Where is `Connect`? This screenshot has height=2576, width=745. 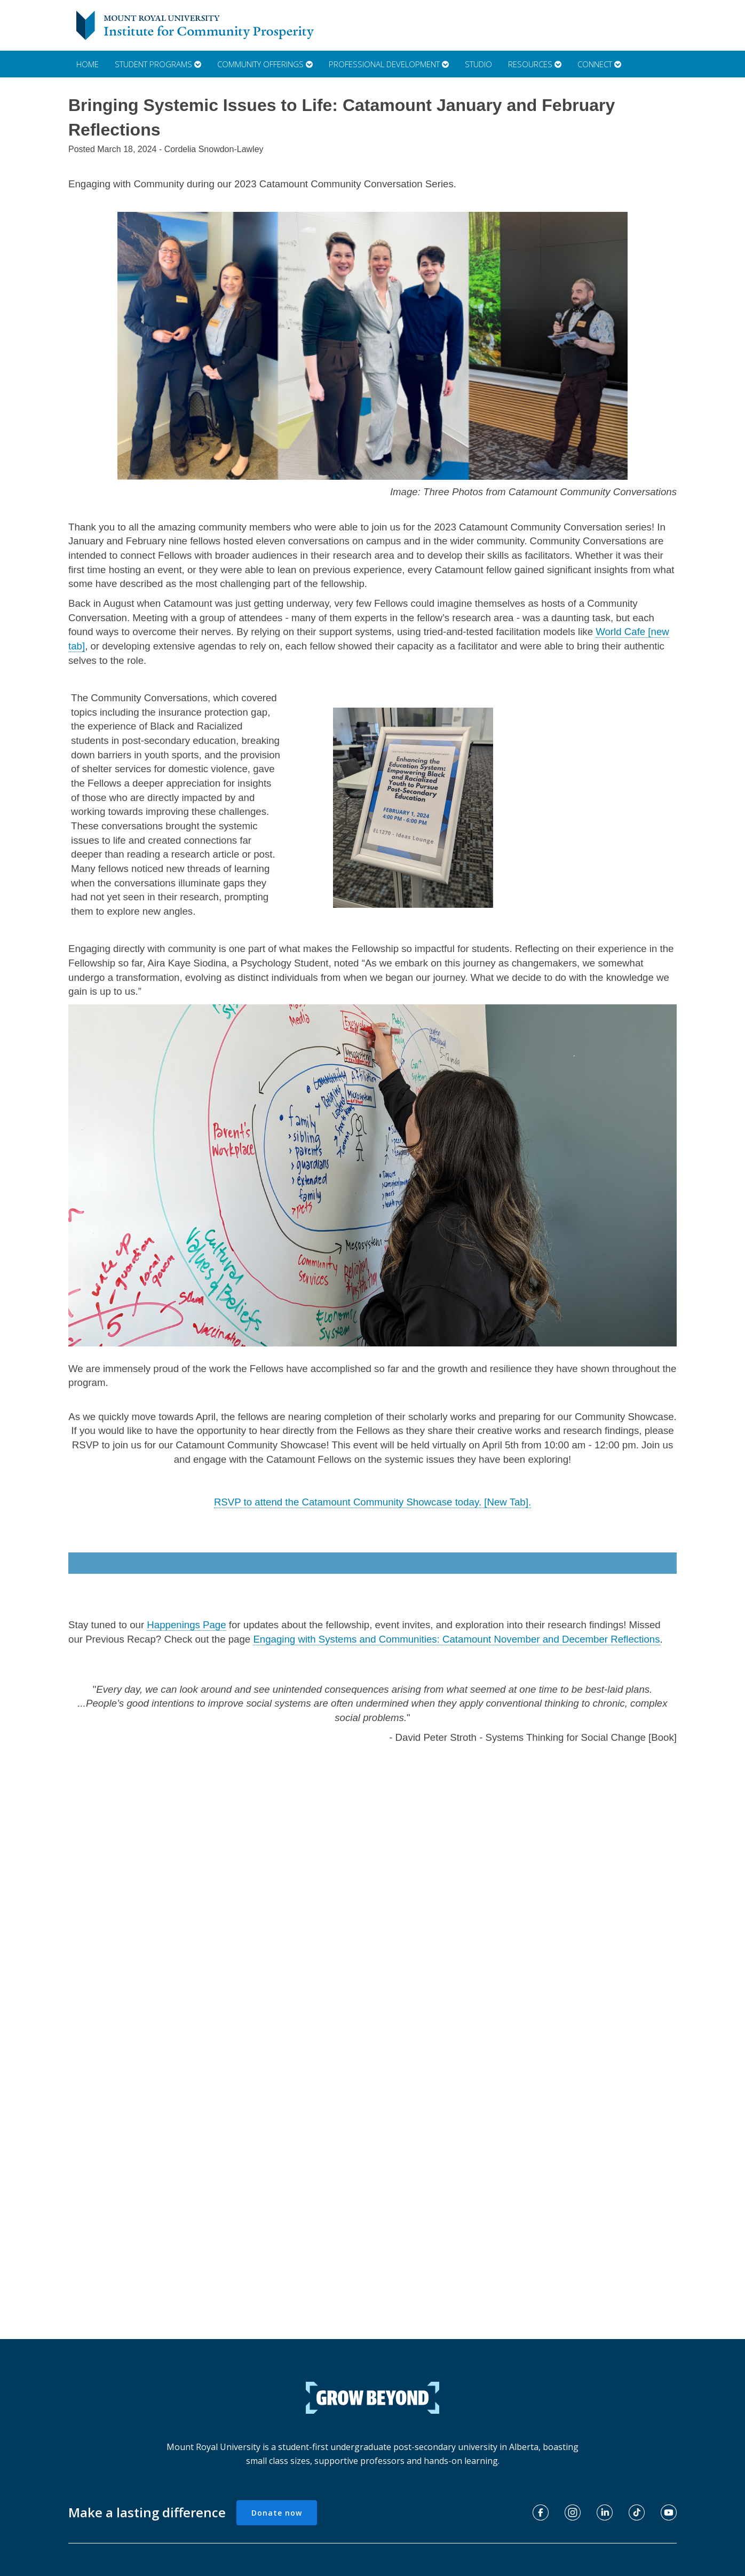
Connect is located at coordinates (599, 64).